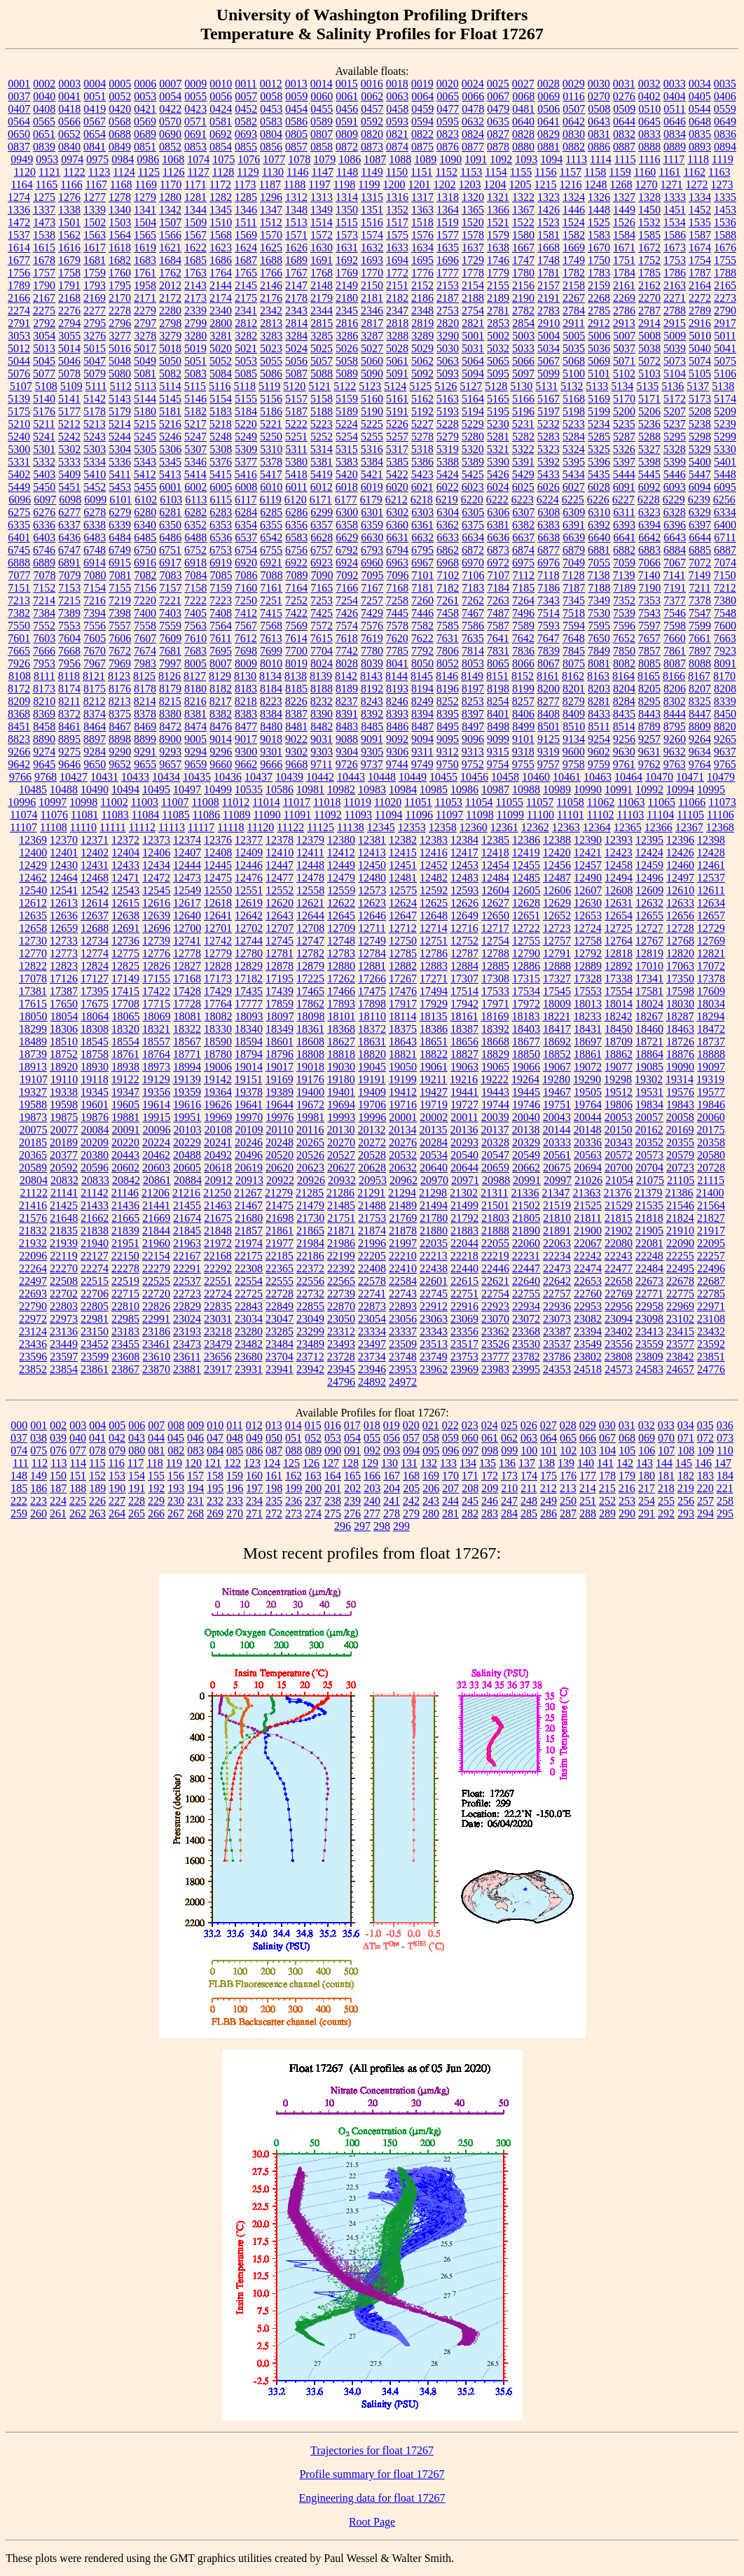 The width and height of the screenshot is (744, 2576). I want to click on 9300, so click(246, 752).